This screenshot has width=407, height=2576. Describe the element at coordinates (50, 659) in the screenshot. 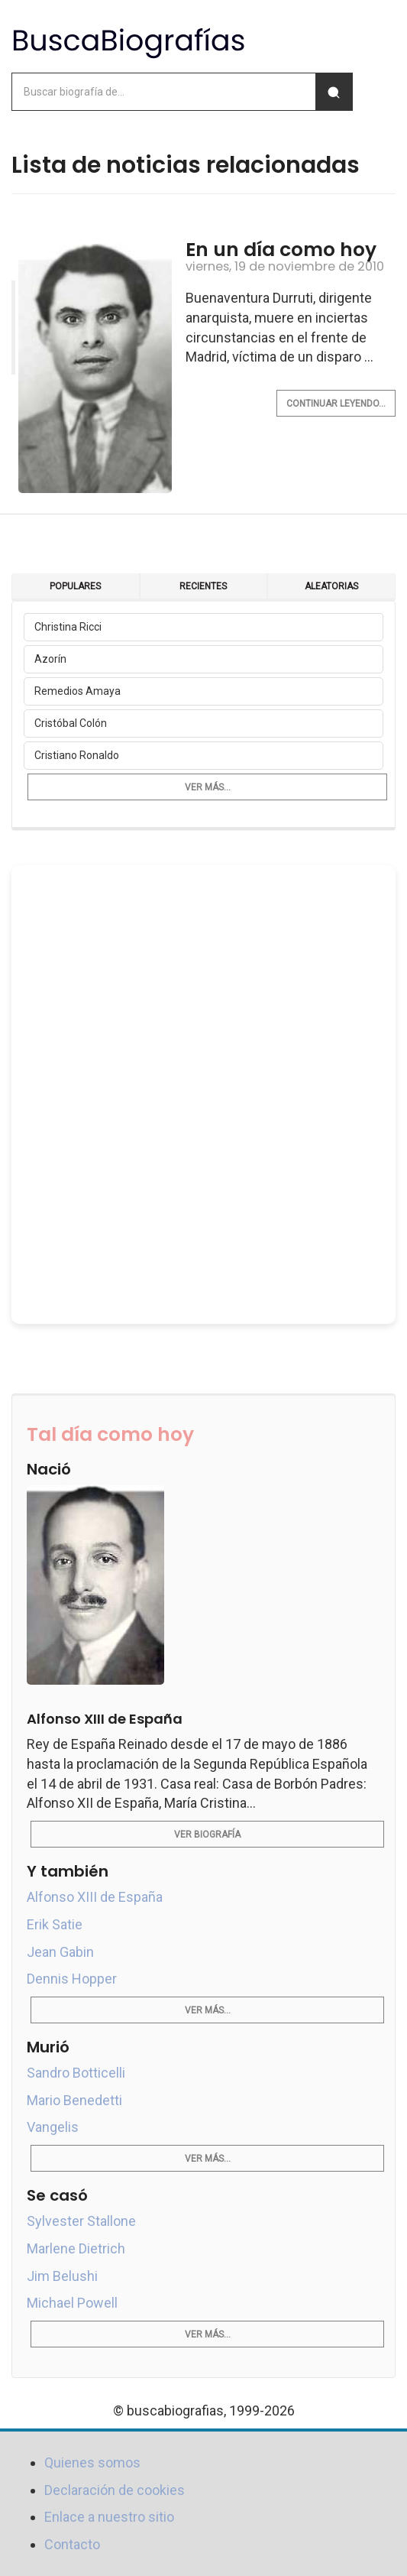

I see `Azorín` at that location.